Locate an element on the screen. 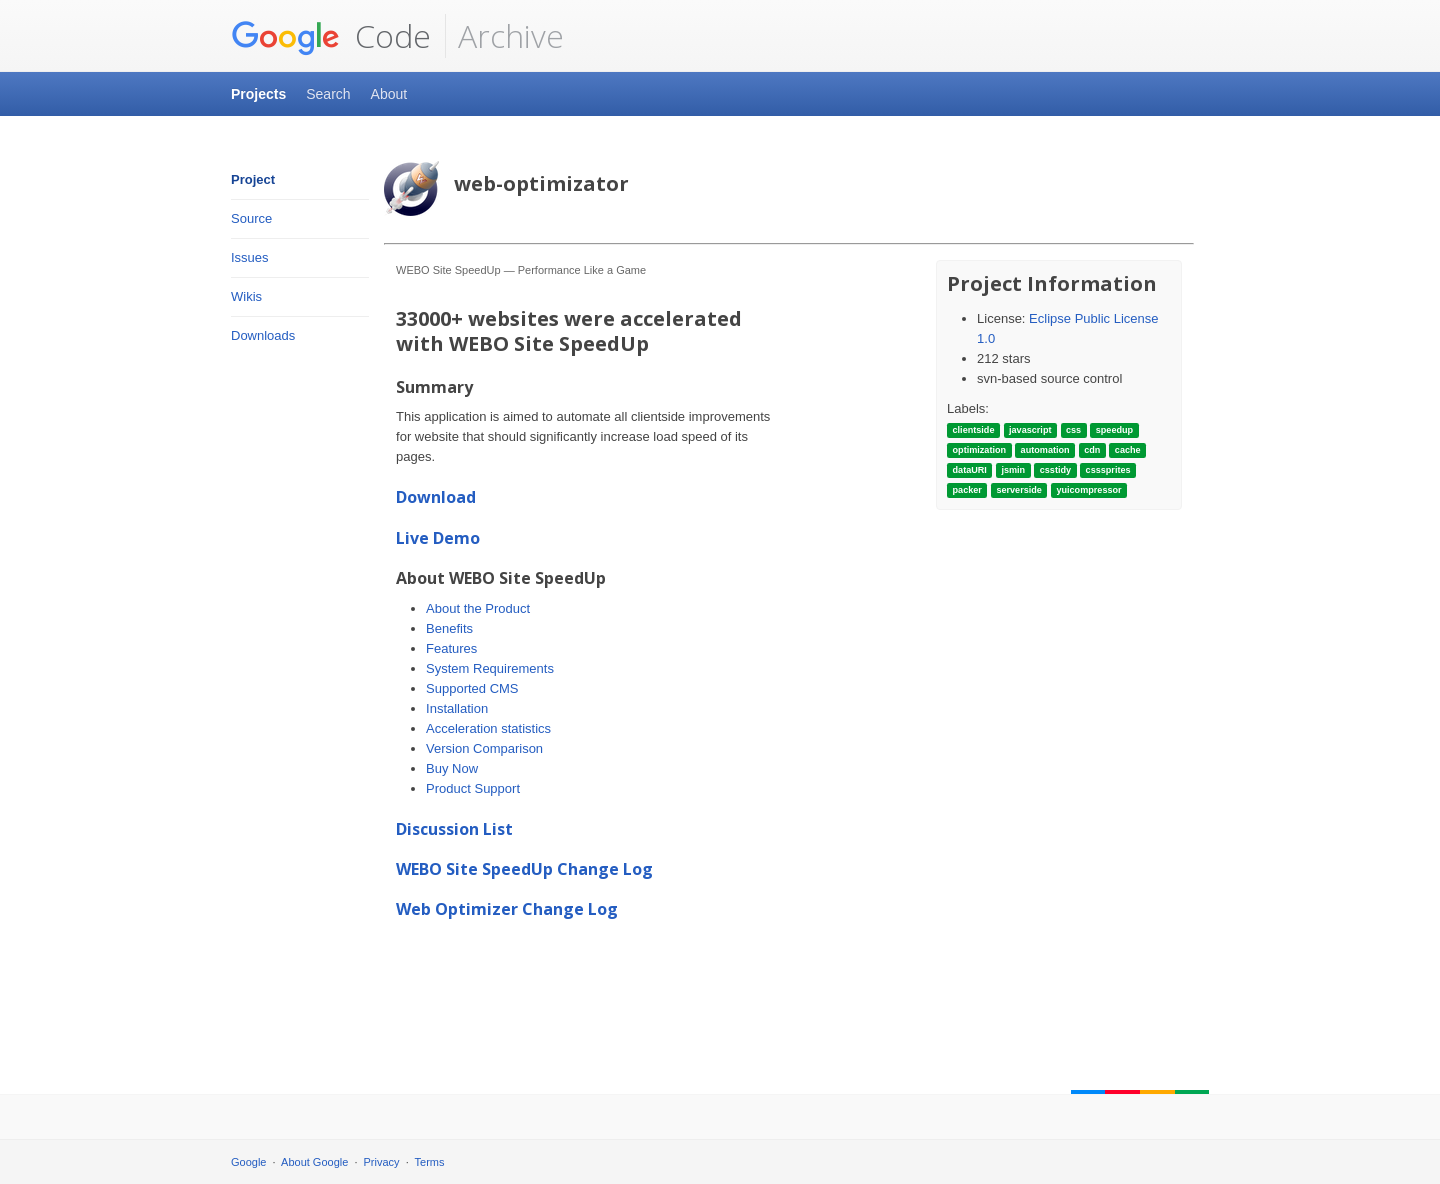  Privacy is located at coordinates (382, 1162).